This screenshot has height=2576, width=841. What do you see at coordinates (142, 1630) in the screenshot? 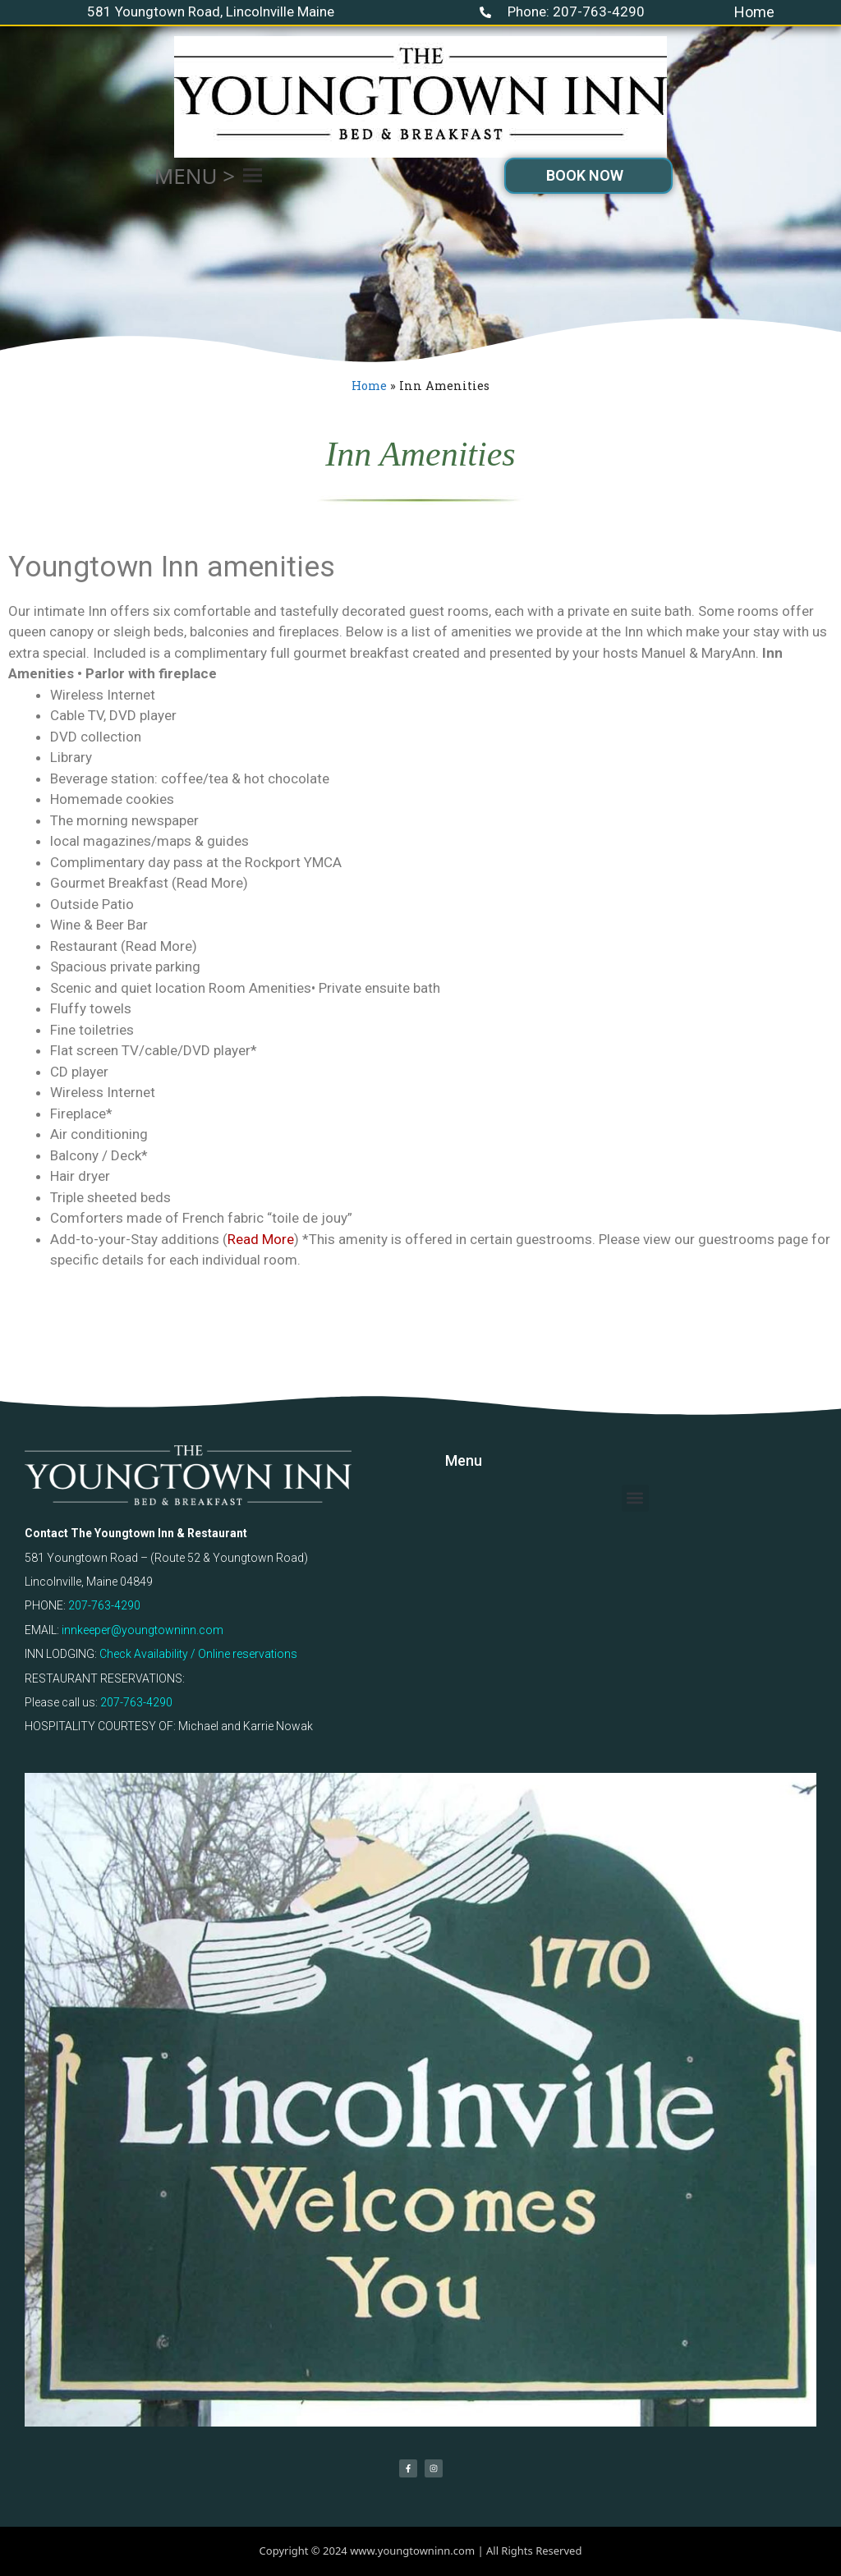
I see `innkeeper@youngtowninn.com` at bounding box center [142, 1630].